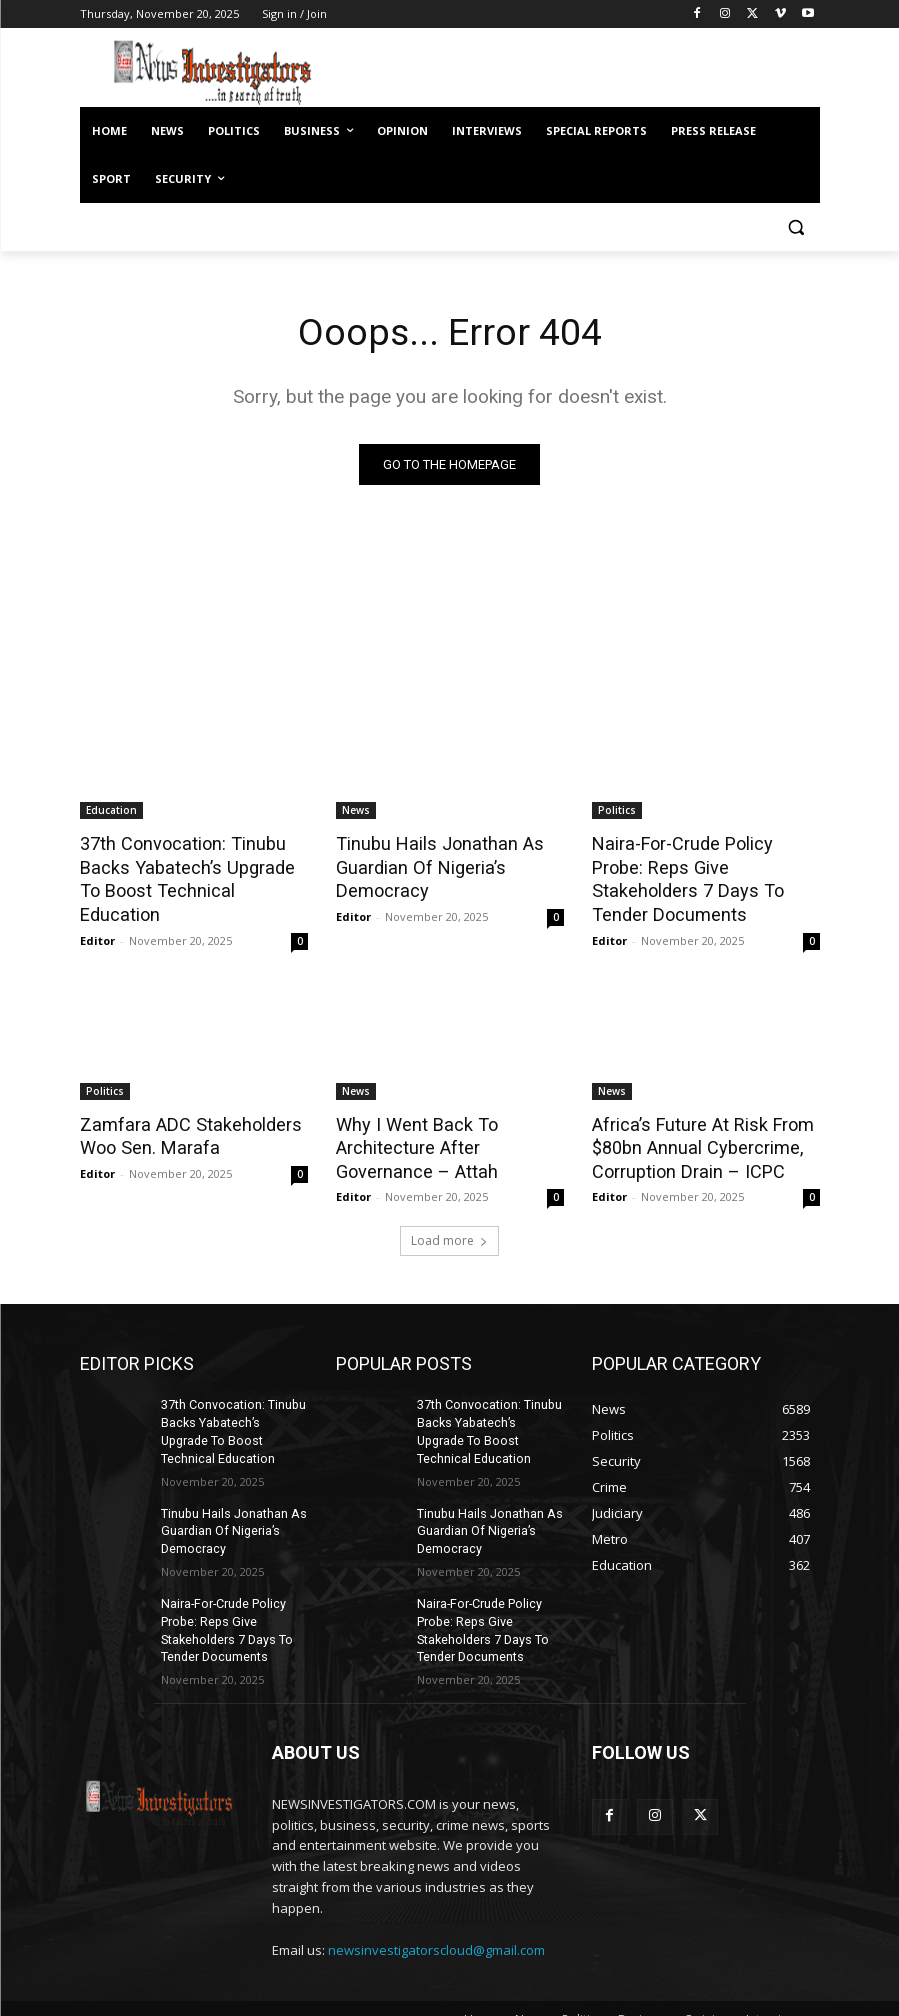  Describe the element at coordinates (411, 1118) in the screenshot. I see `Why I Went Back To Architecture After Governance – Attah` at that location.